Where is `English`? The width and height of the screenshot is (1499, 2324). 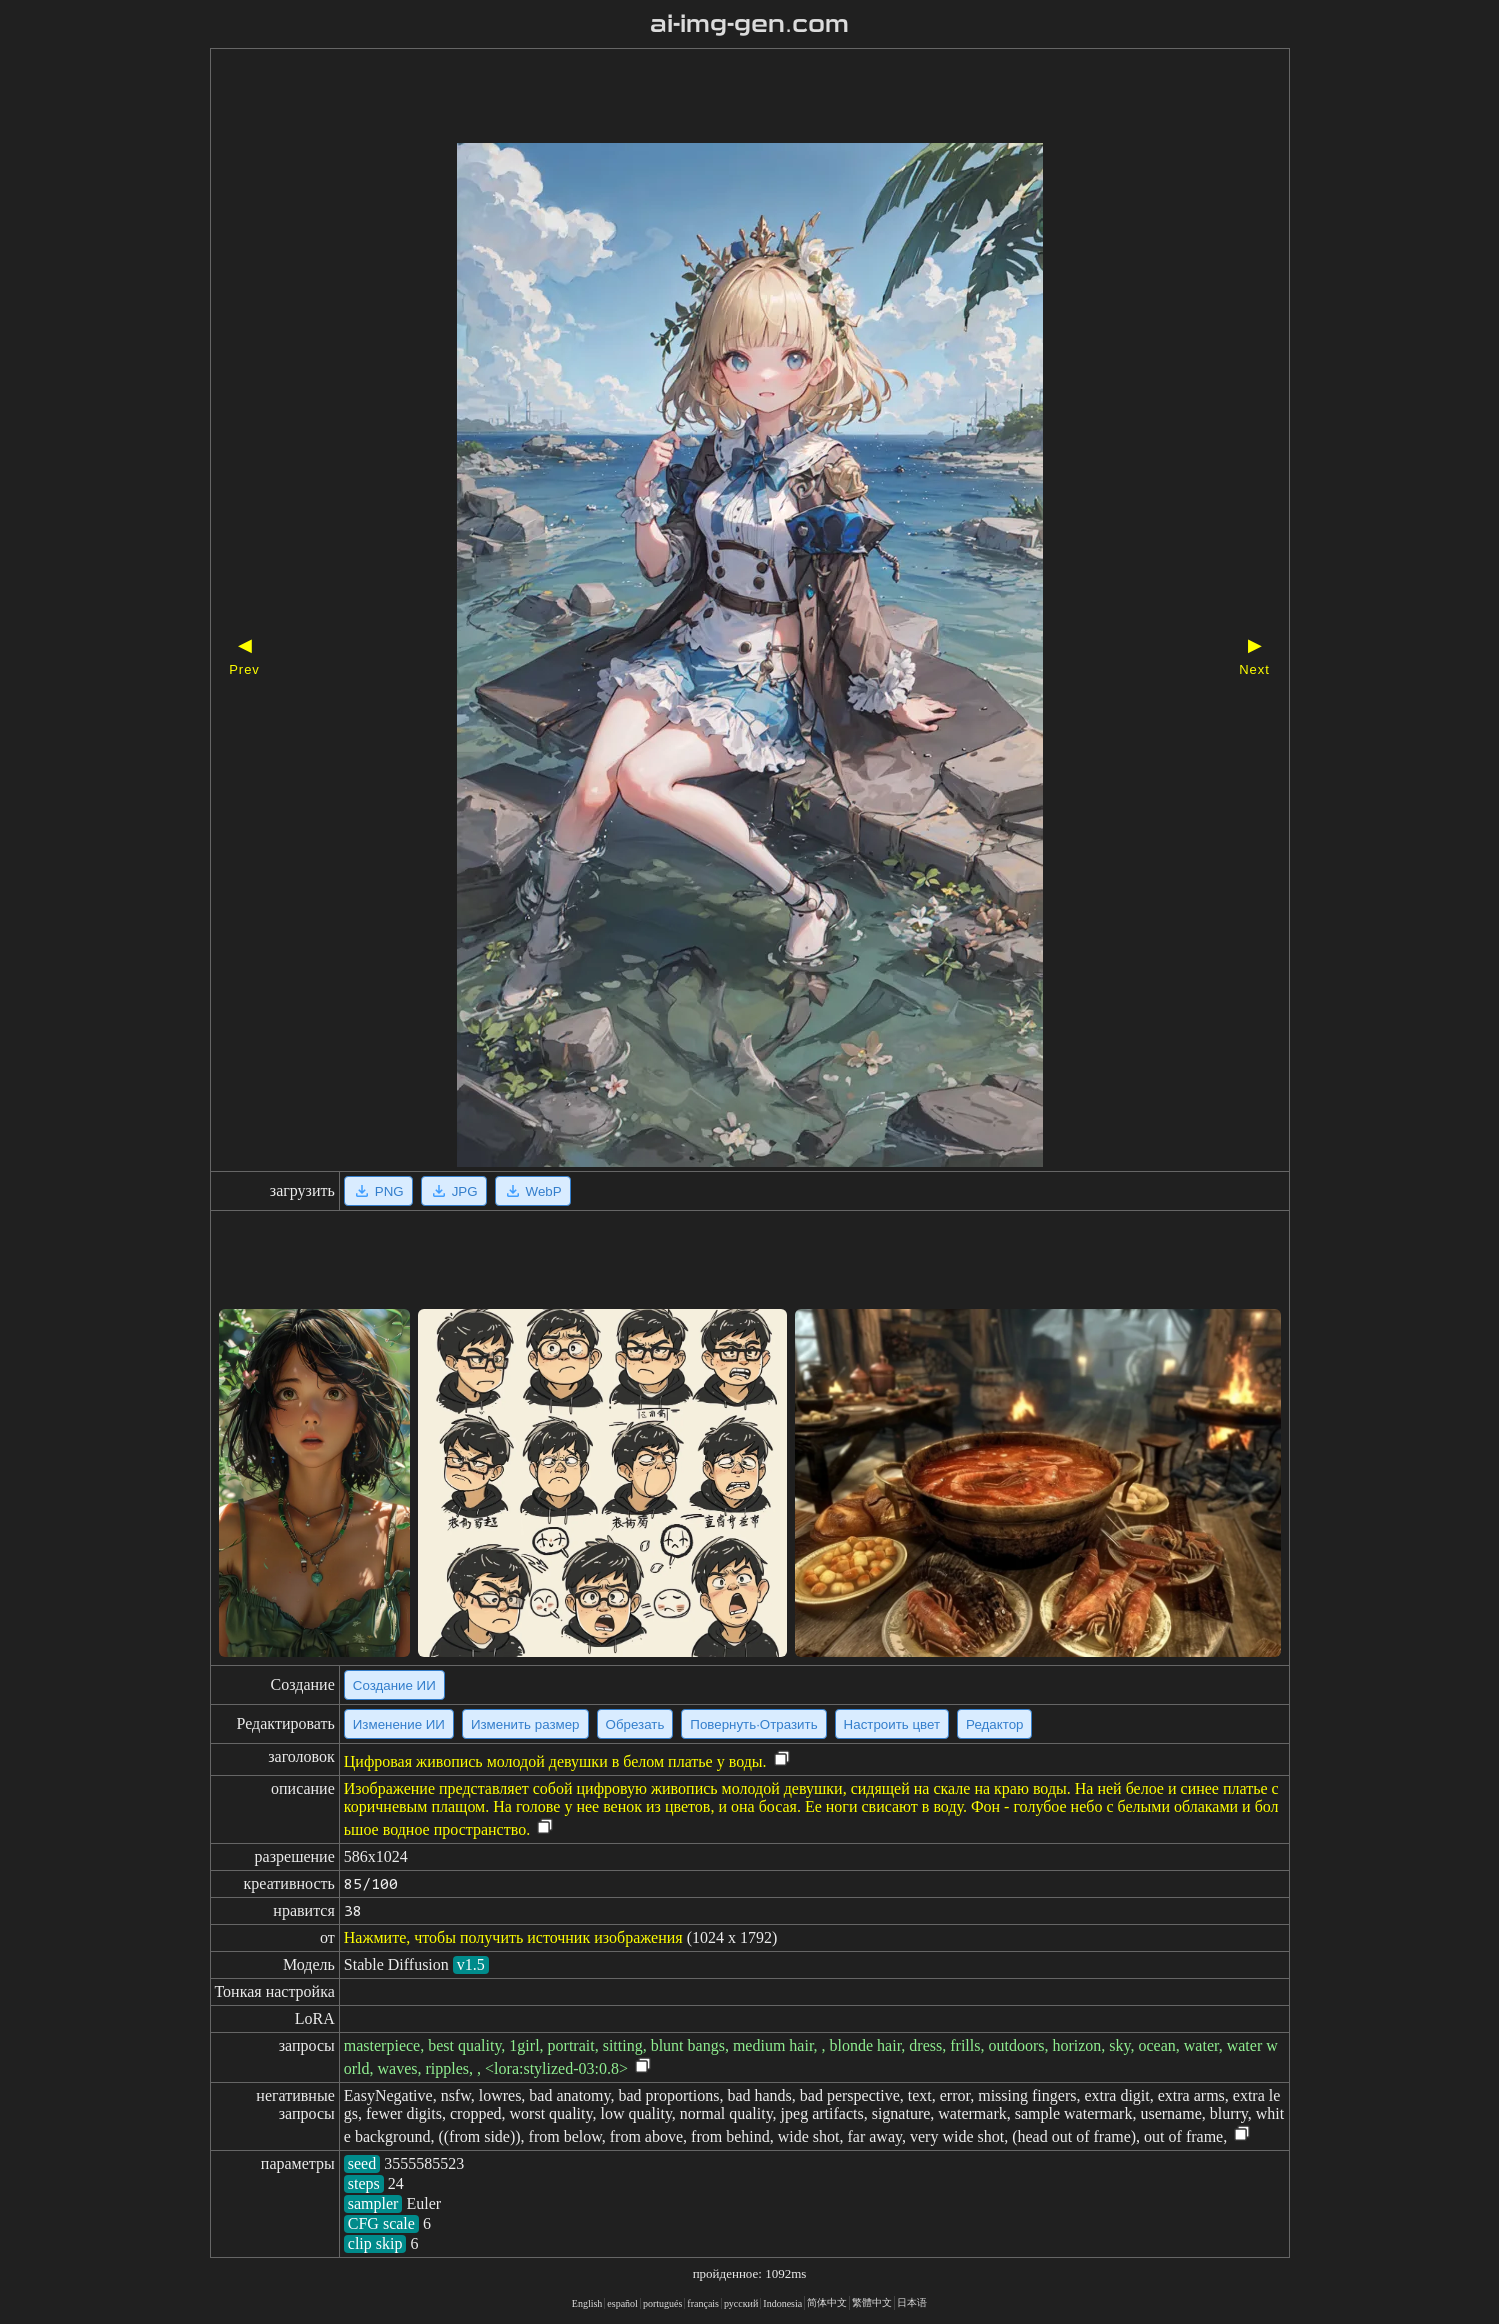
English is located at coordinates (587, 2303).